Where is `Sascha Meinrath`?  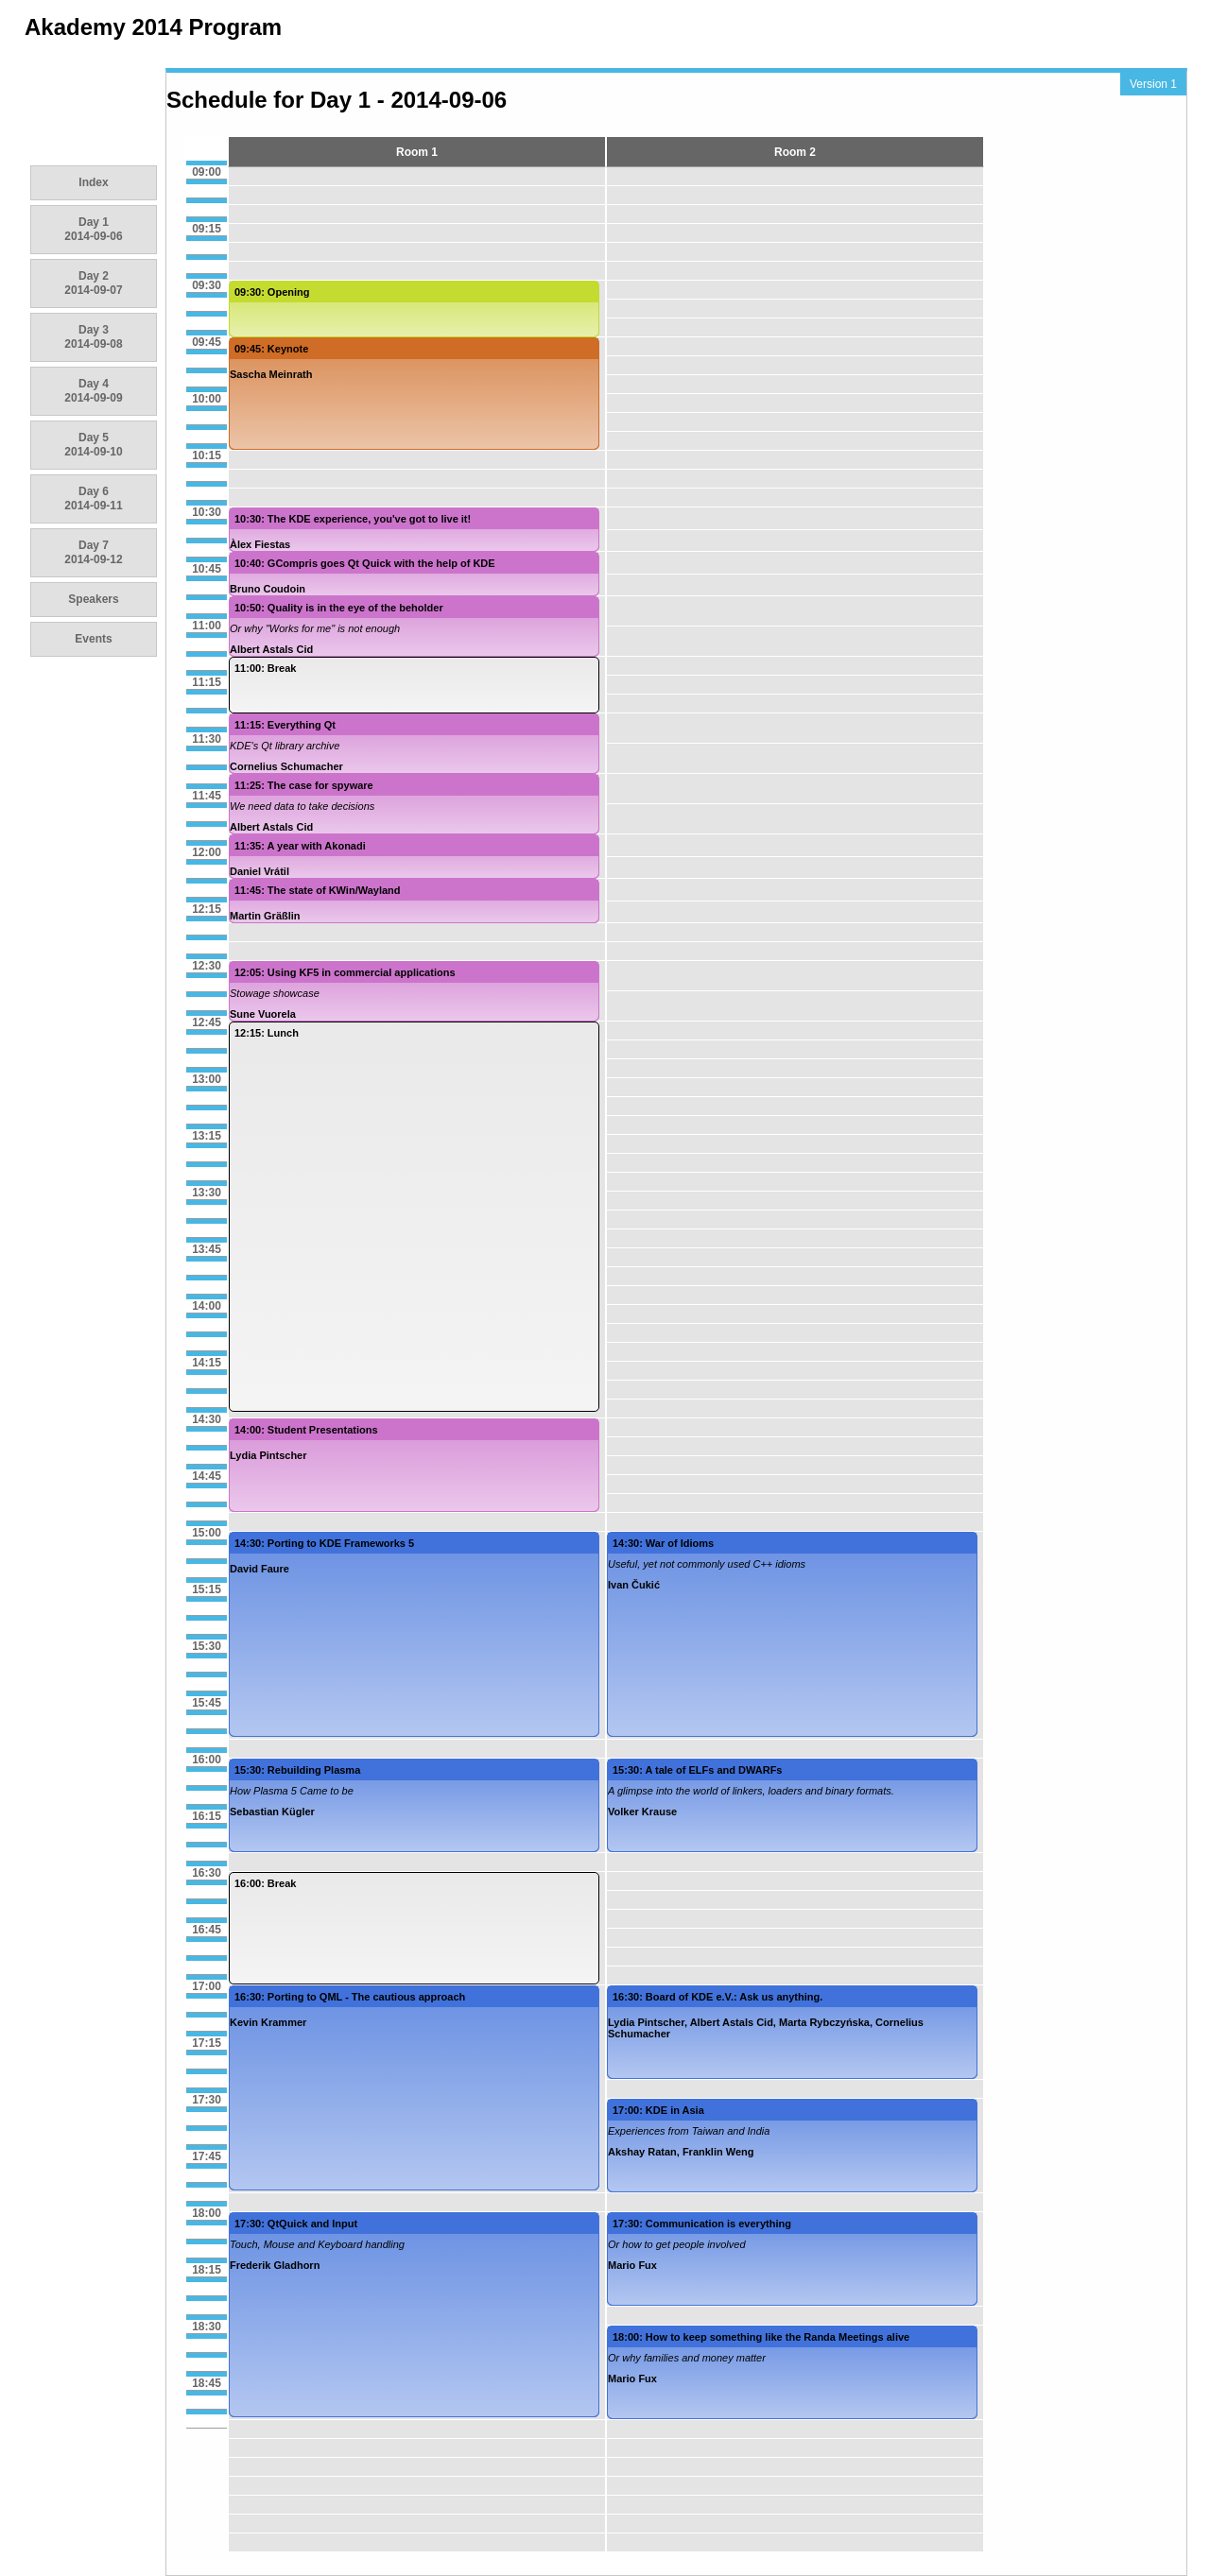 Sascha Meinrath is located at coordinates (271, 374).